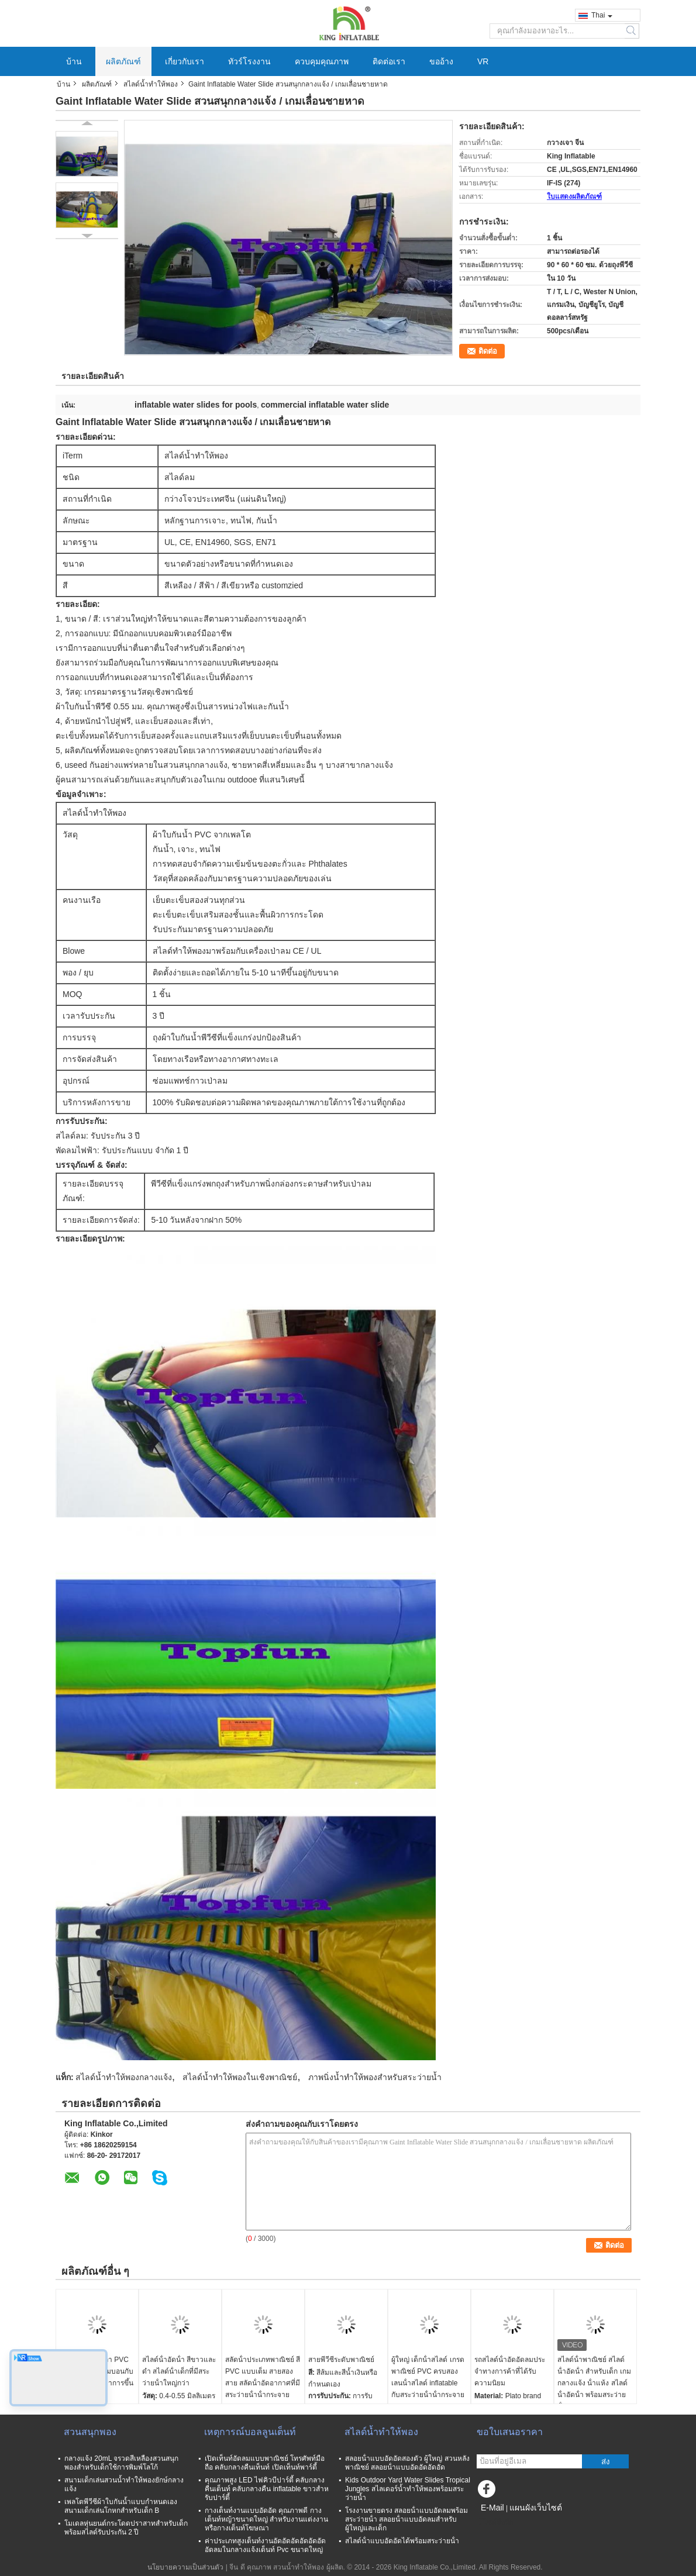 The image size is (696, 2576). What do you see at coordinates (265, 2545) in the screenshot?
I see `ค่าประเภทสูงเต็นท์งานอัดอัดอัดอัดอัดอัดอัดลมในกลางแจ้งเต็นท์ Pvc ขนาดใหญ่` at bounding box center [265, 2545].